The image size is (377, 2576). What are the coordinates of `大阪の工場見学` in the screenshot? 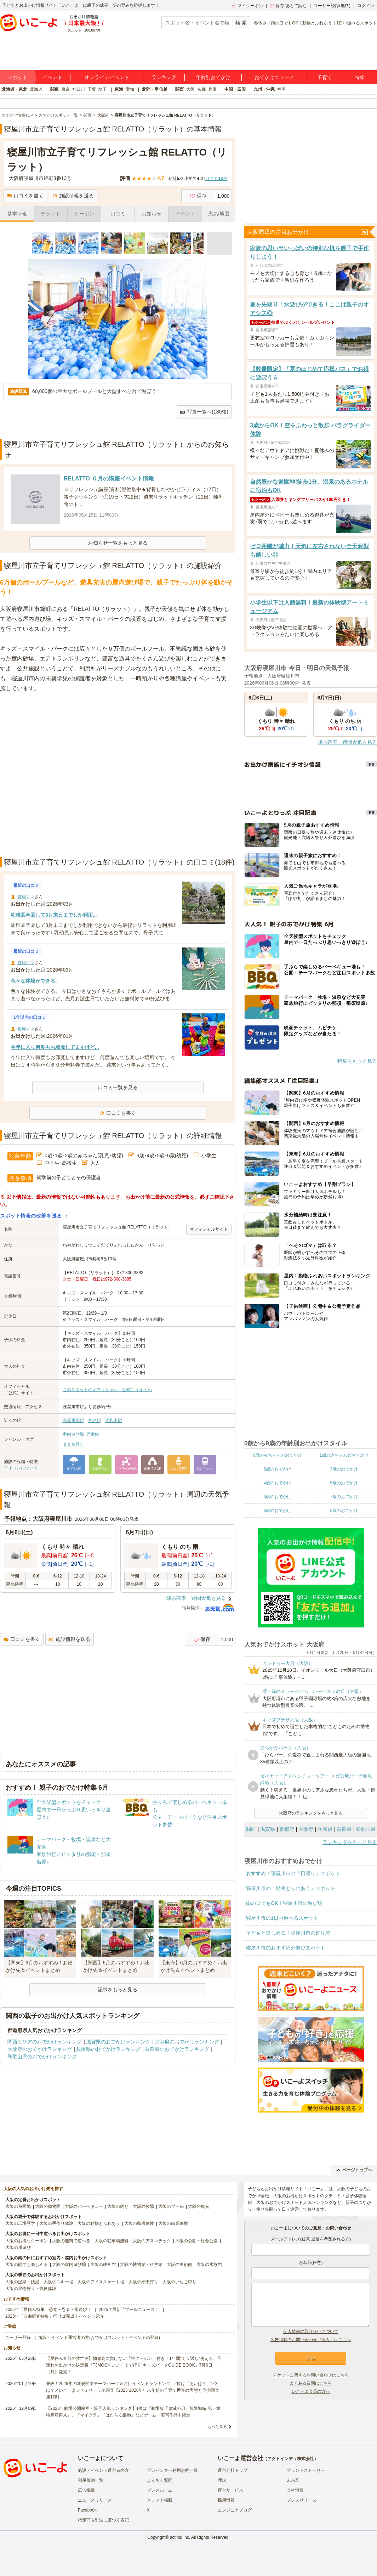 It's located at (20, 2223).